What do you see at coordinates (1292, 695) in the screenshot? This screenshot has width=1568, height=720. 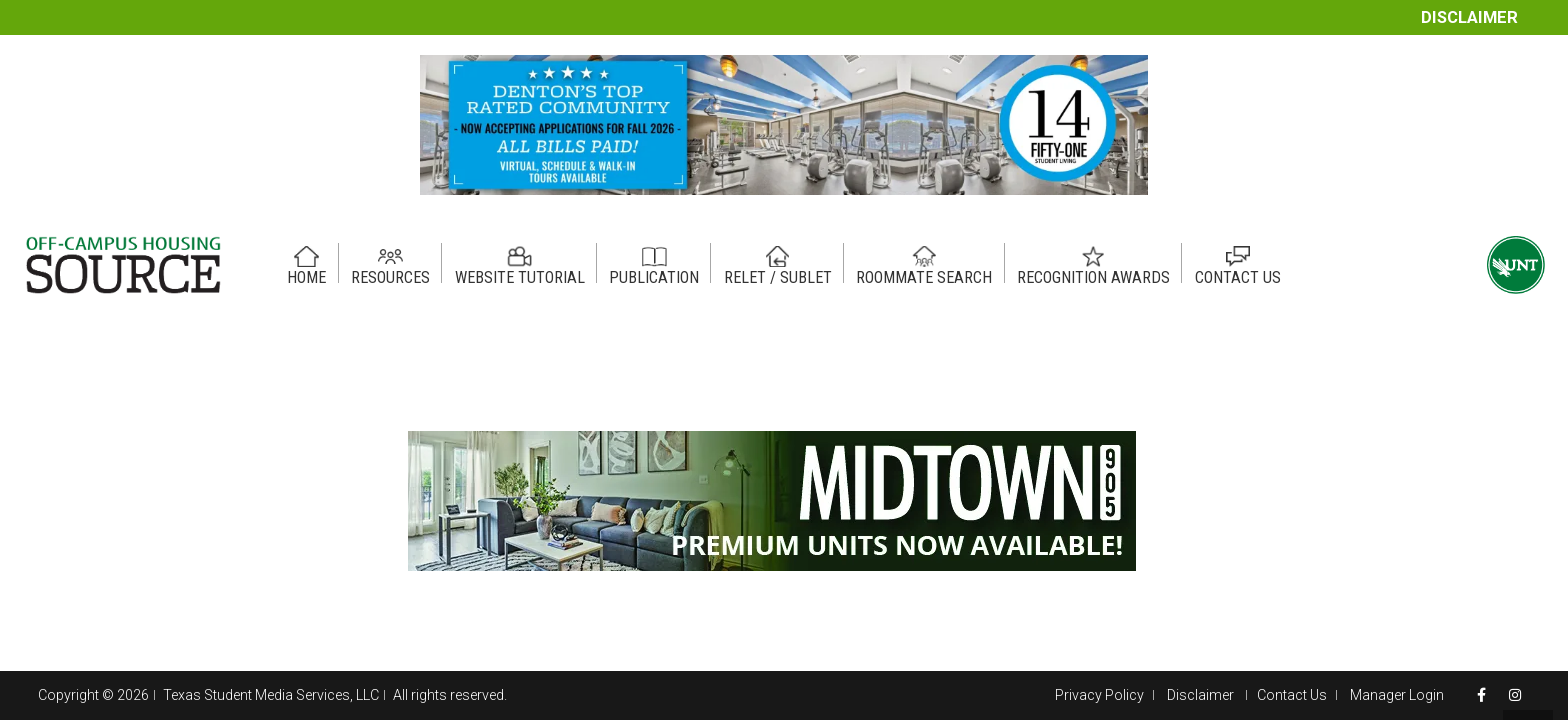 I see `Contact Us` at bounding box center [1292, 695].